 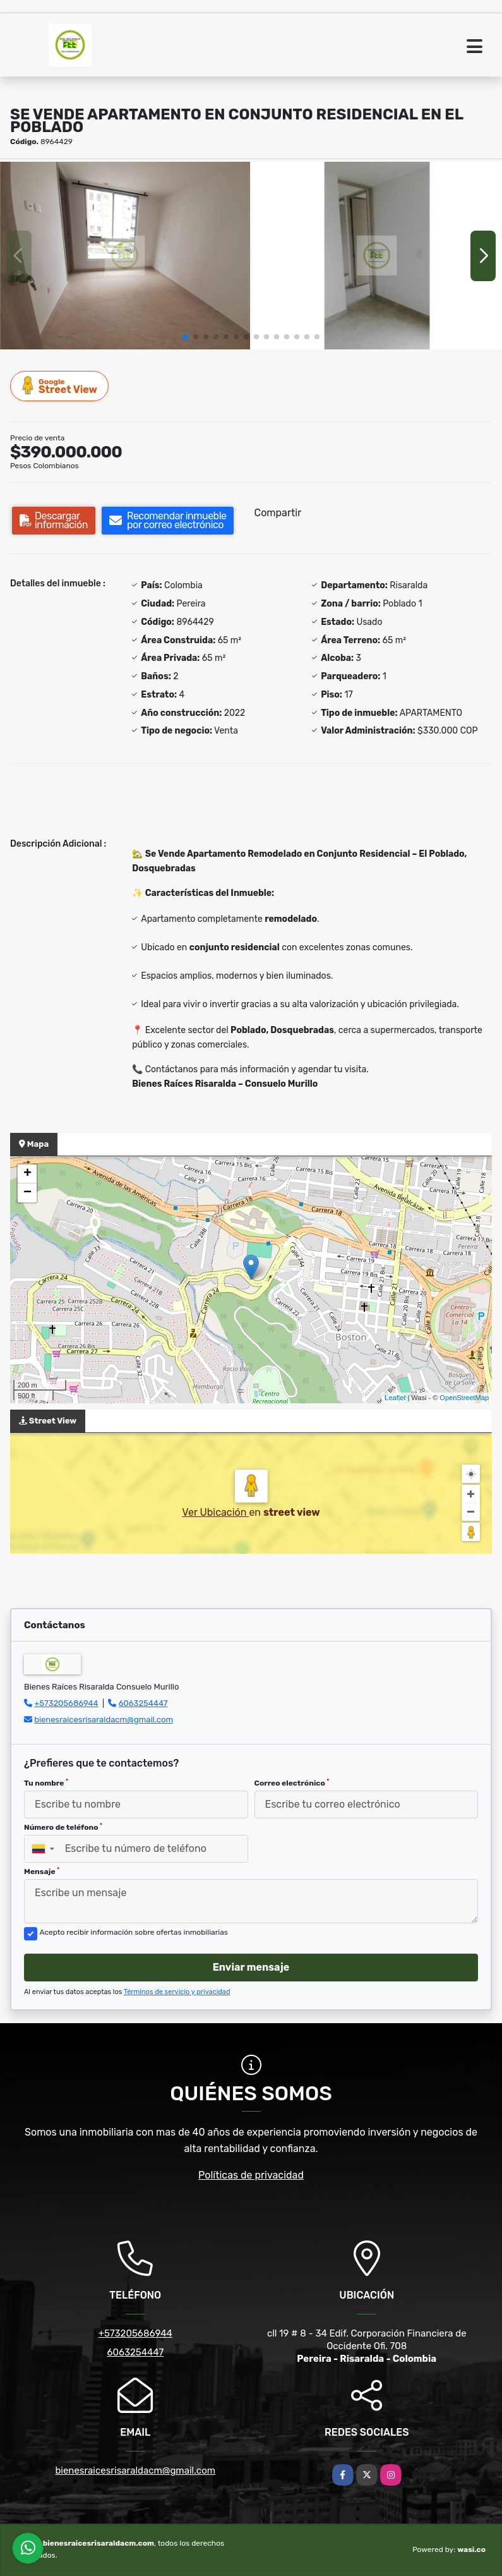 What do you see at coordinates (251, 2175) in the screenshot?
I see `Políticas de privacidad` at bounding box center [251, 2175].